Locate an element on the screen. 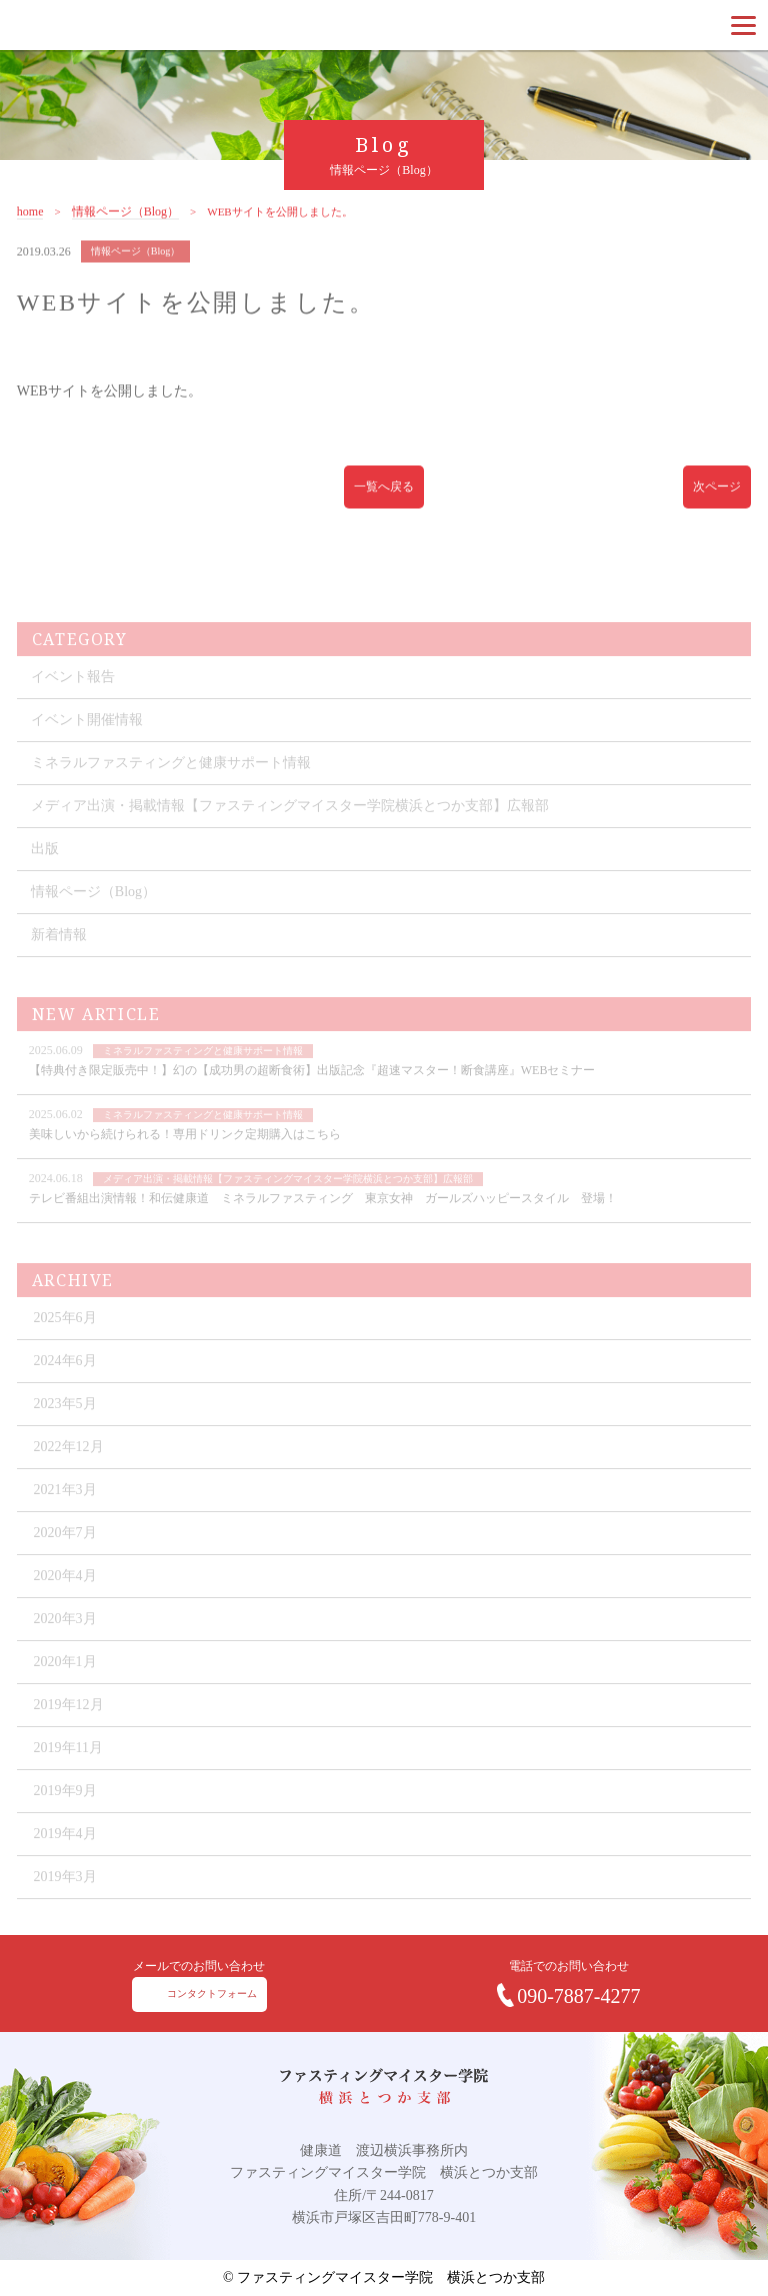 Image resolution: width=768 pixels, height=2296 pixels. ミネラルファスティングと健康サポート情報 is located at coordinates (171, 788).